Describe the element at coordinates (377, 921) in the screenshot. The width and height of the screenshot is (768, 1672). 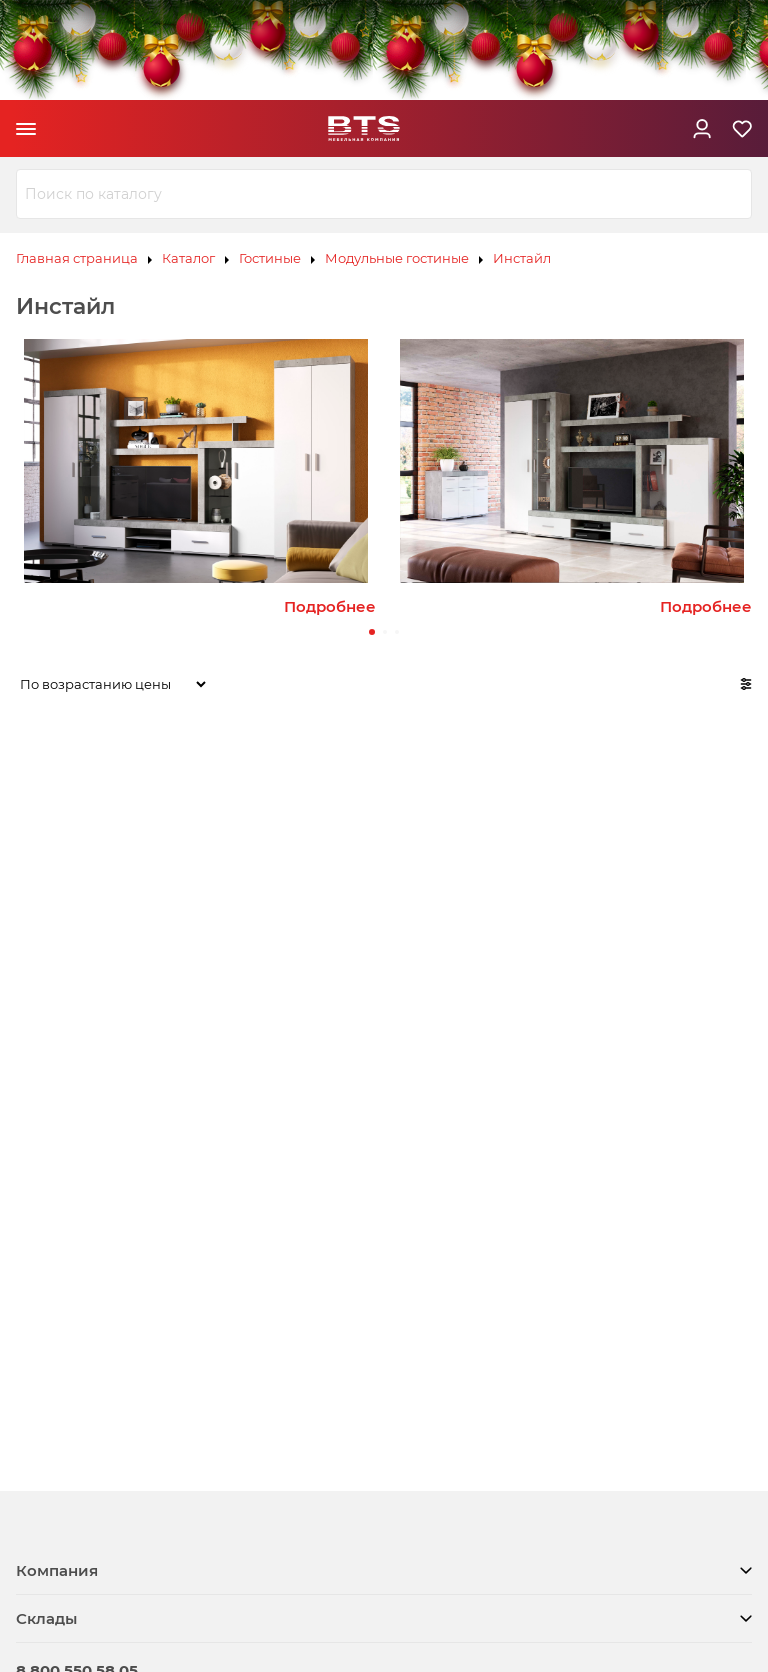
I see `Шкаф двухстворчатый распашной Инстайл ШК-29` at that location.